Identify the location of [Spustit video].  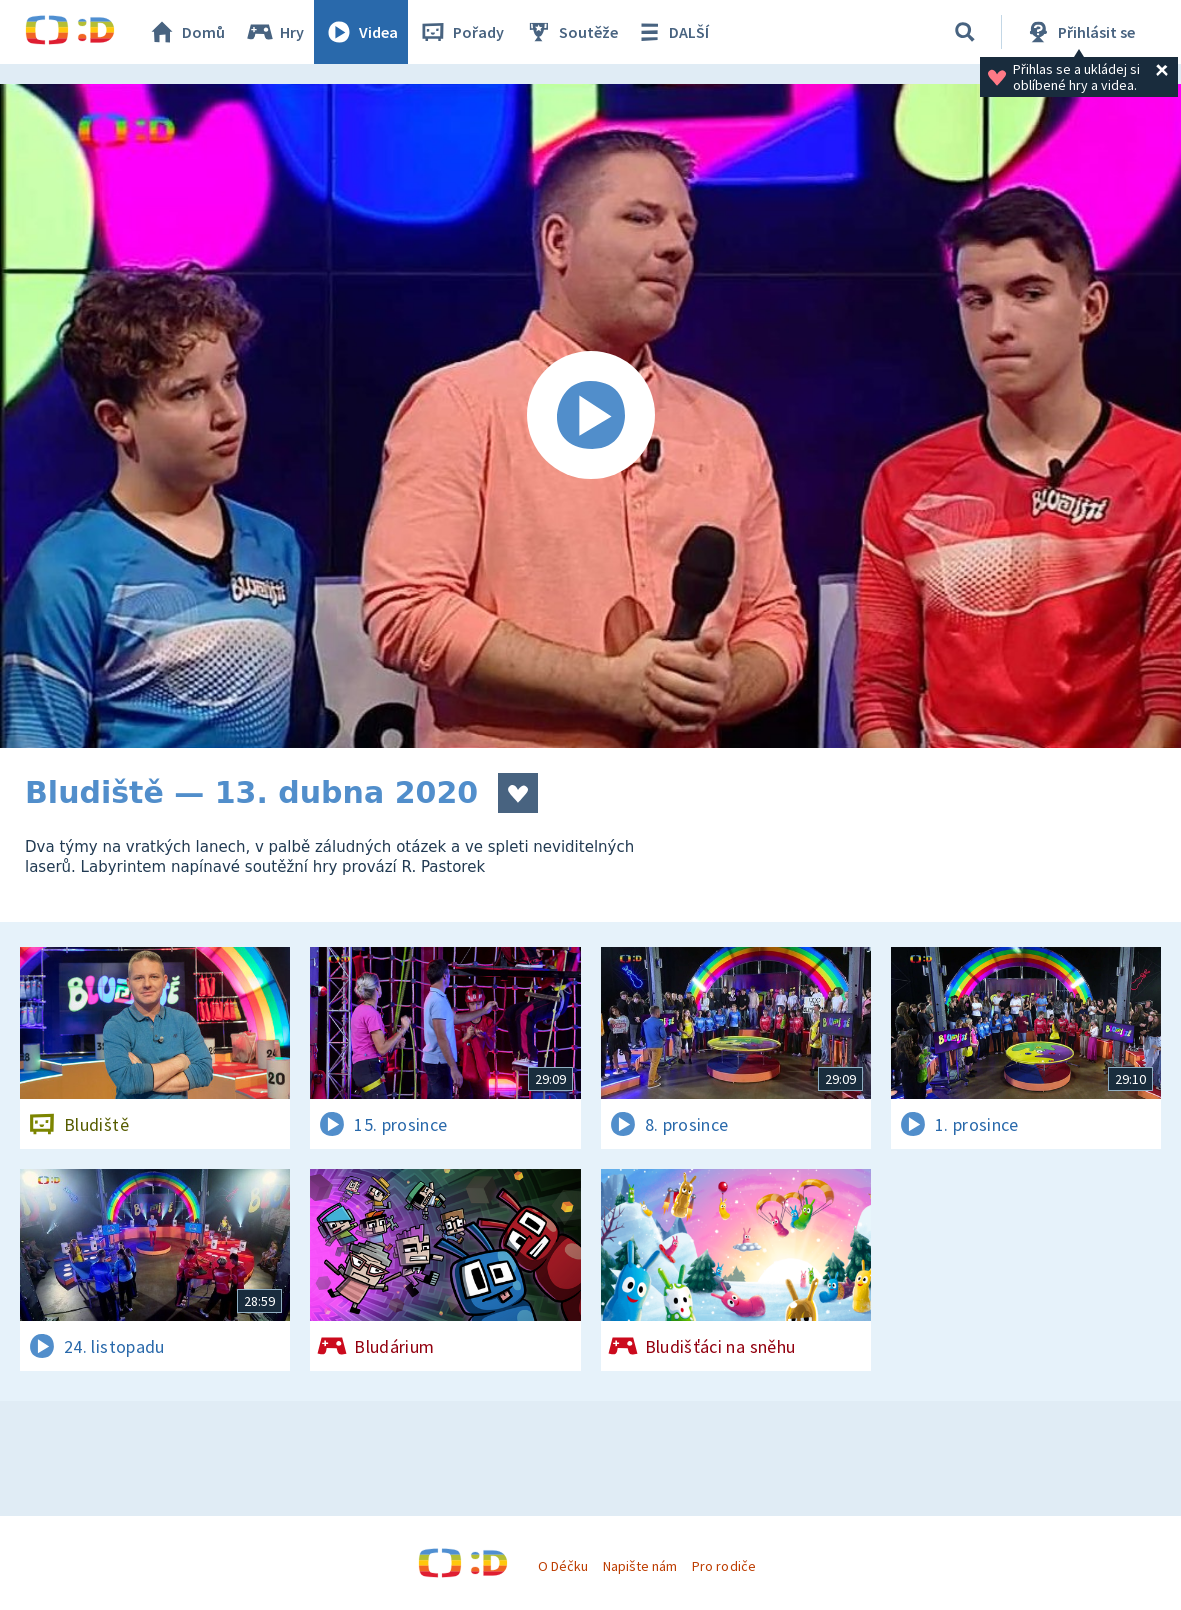
(590, 416).